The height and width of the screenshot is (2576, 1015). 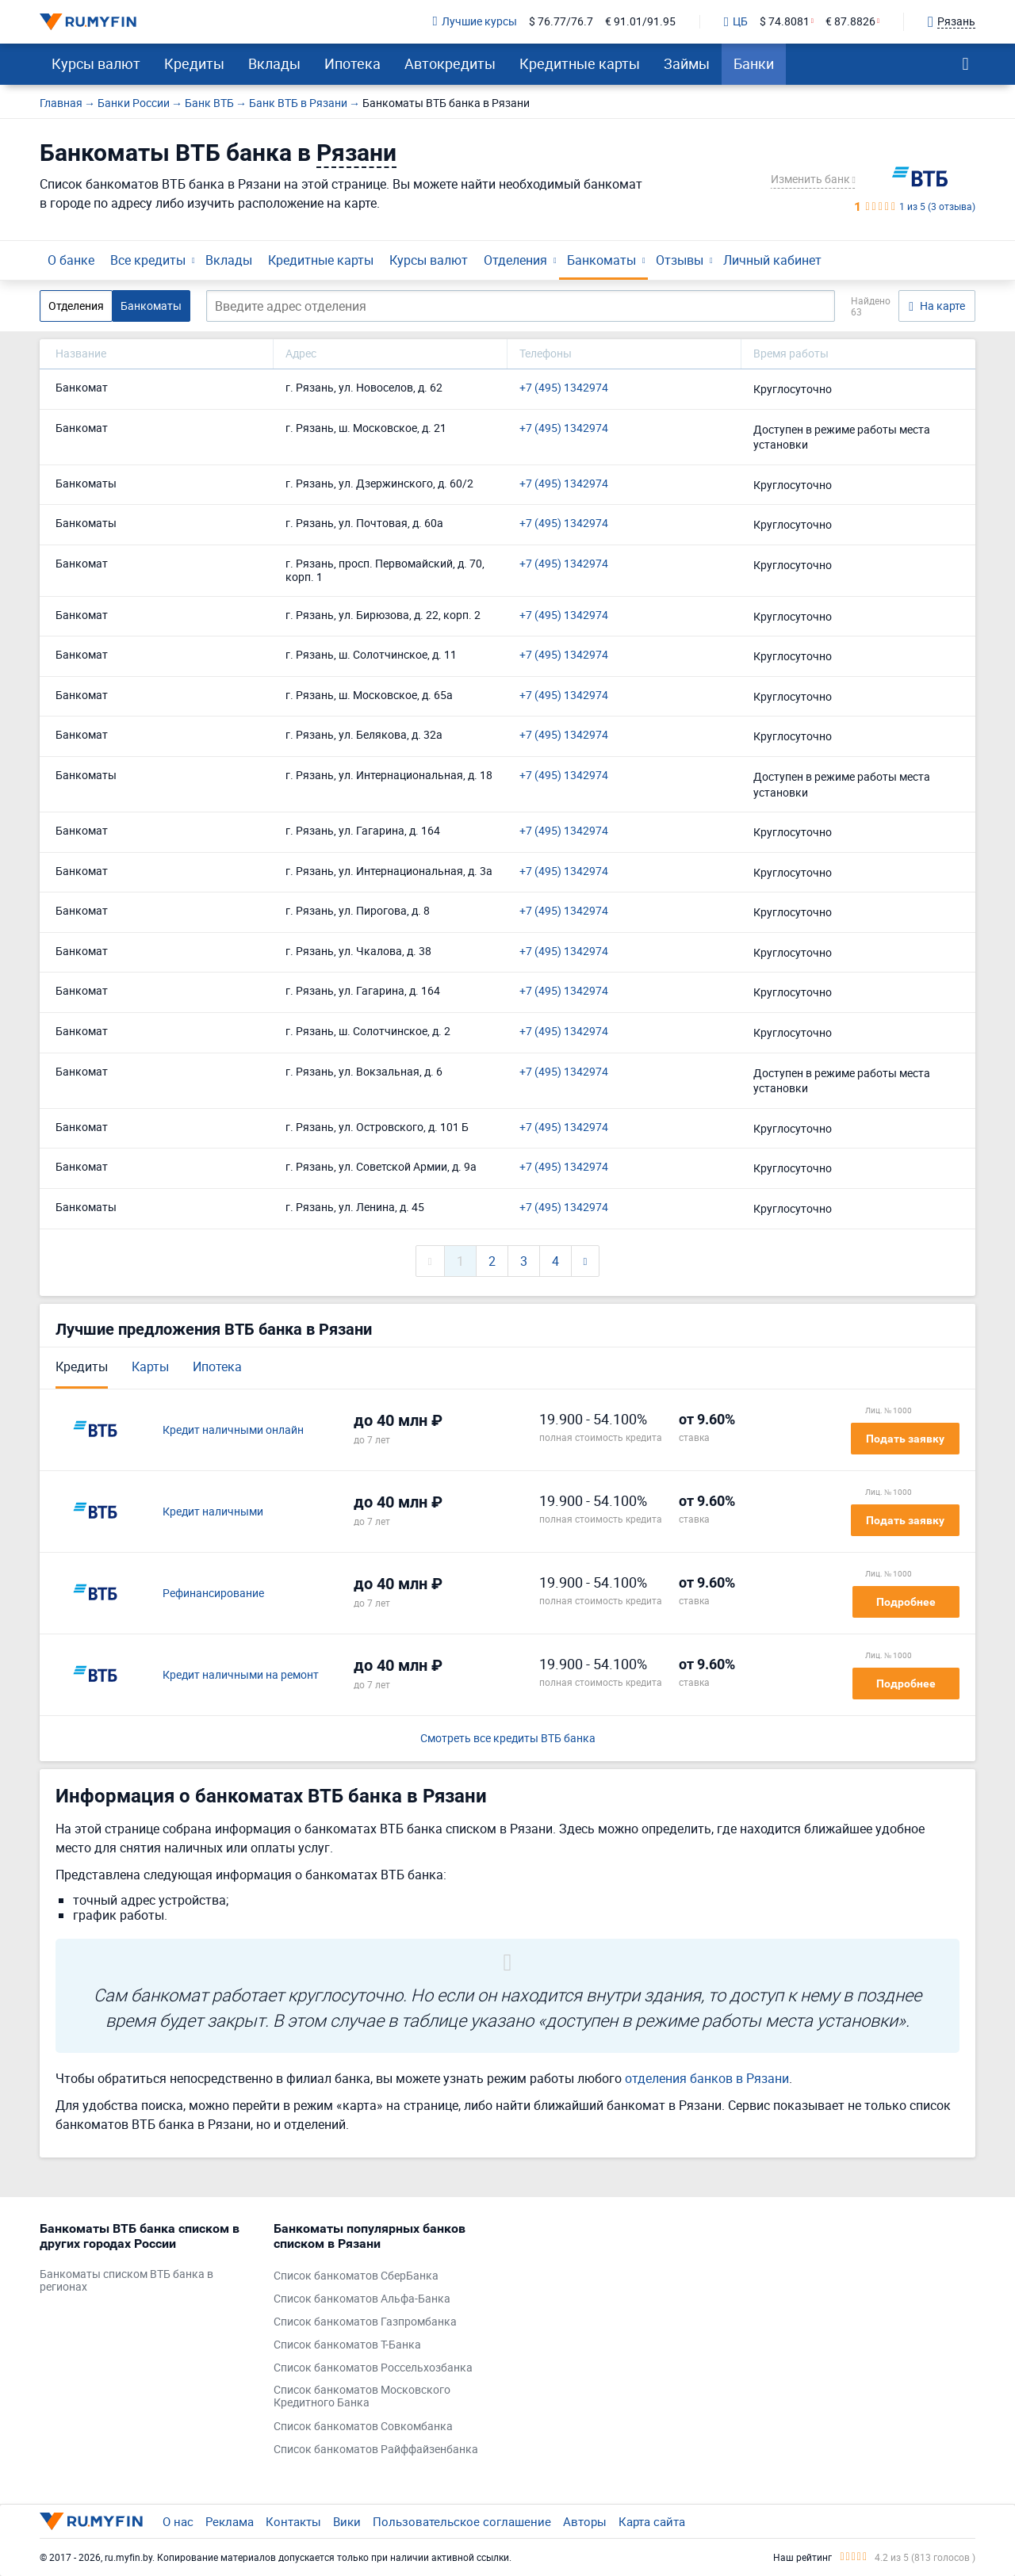 I want to click on Пользовательское соглашение, so click(x=462, y=2521).